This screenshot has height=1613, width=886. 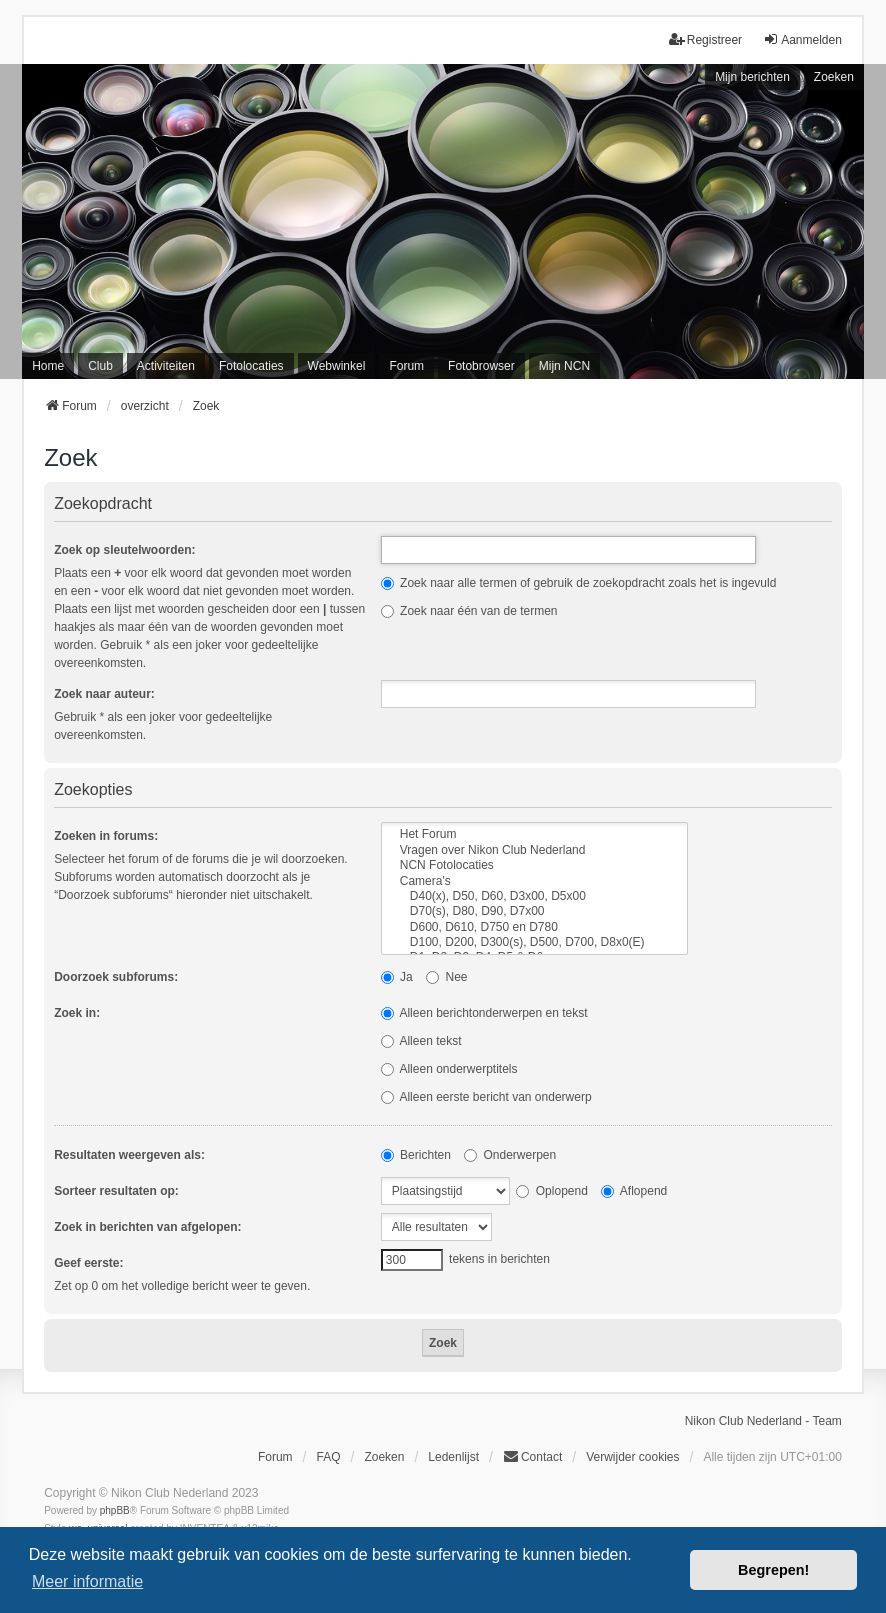 I want to click on Zoek in:, so click(x=77, y=1013).